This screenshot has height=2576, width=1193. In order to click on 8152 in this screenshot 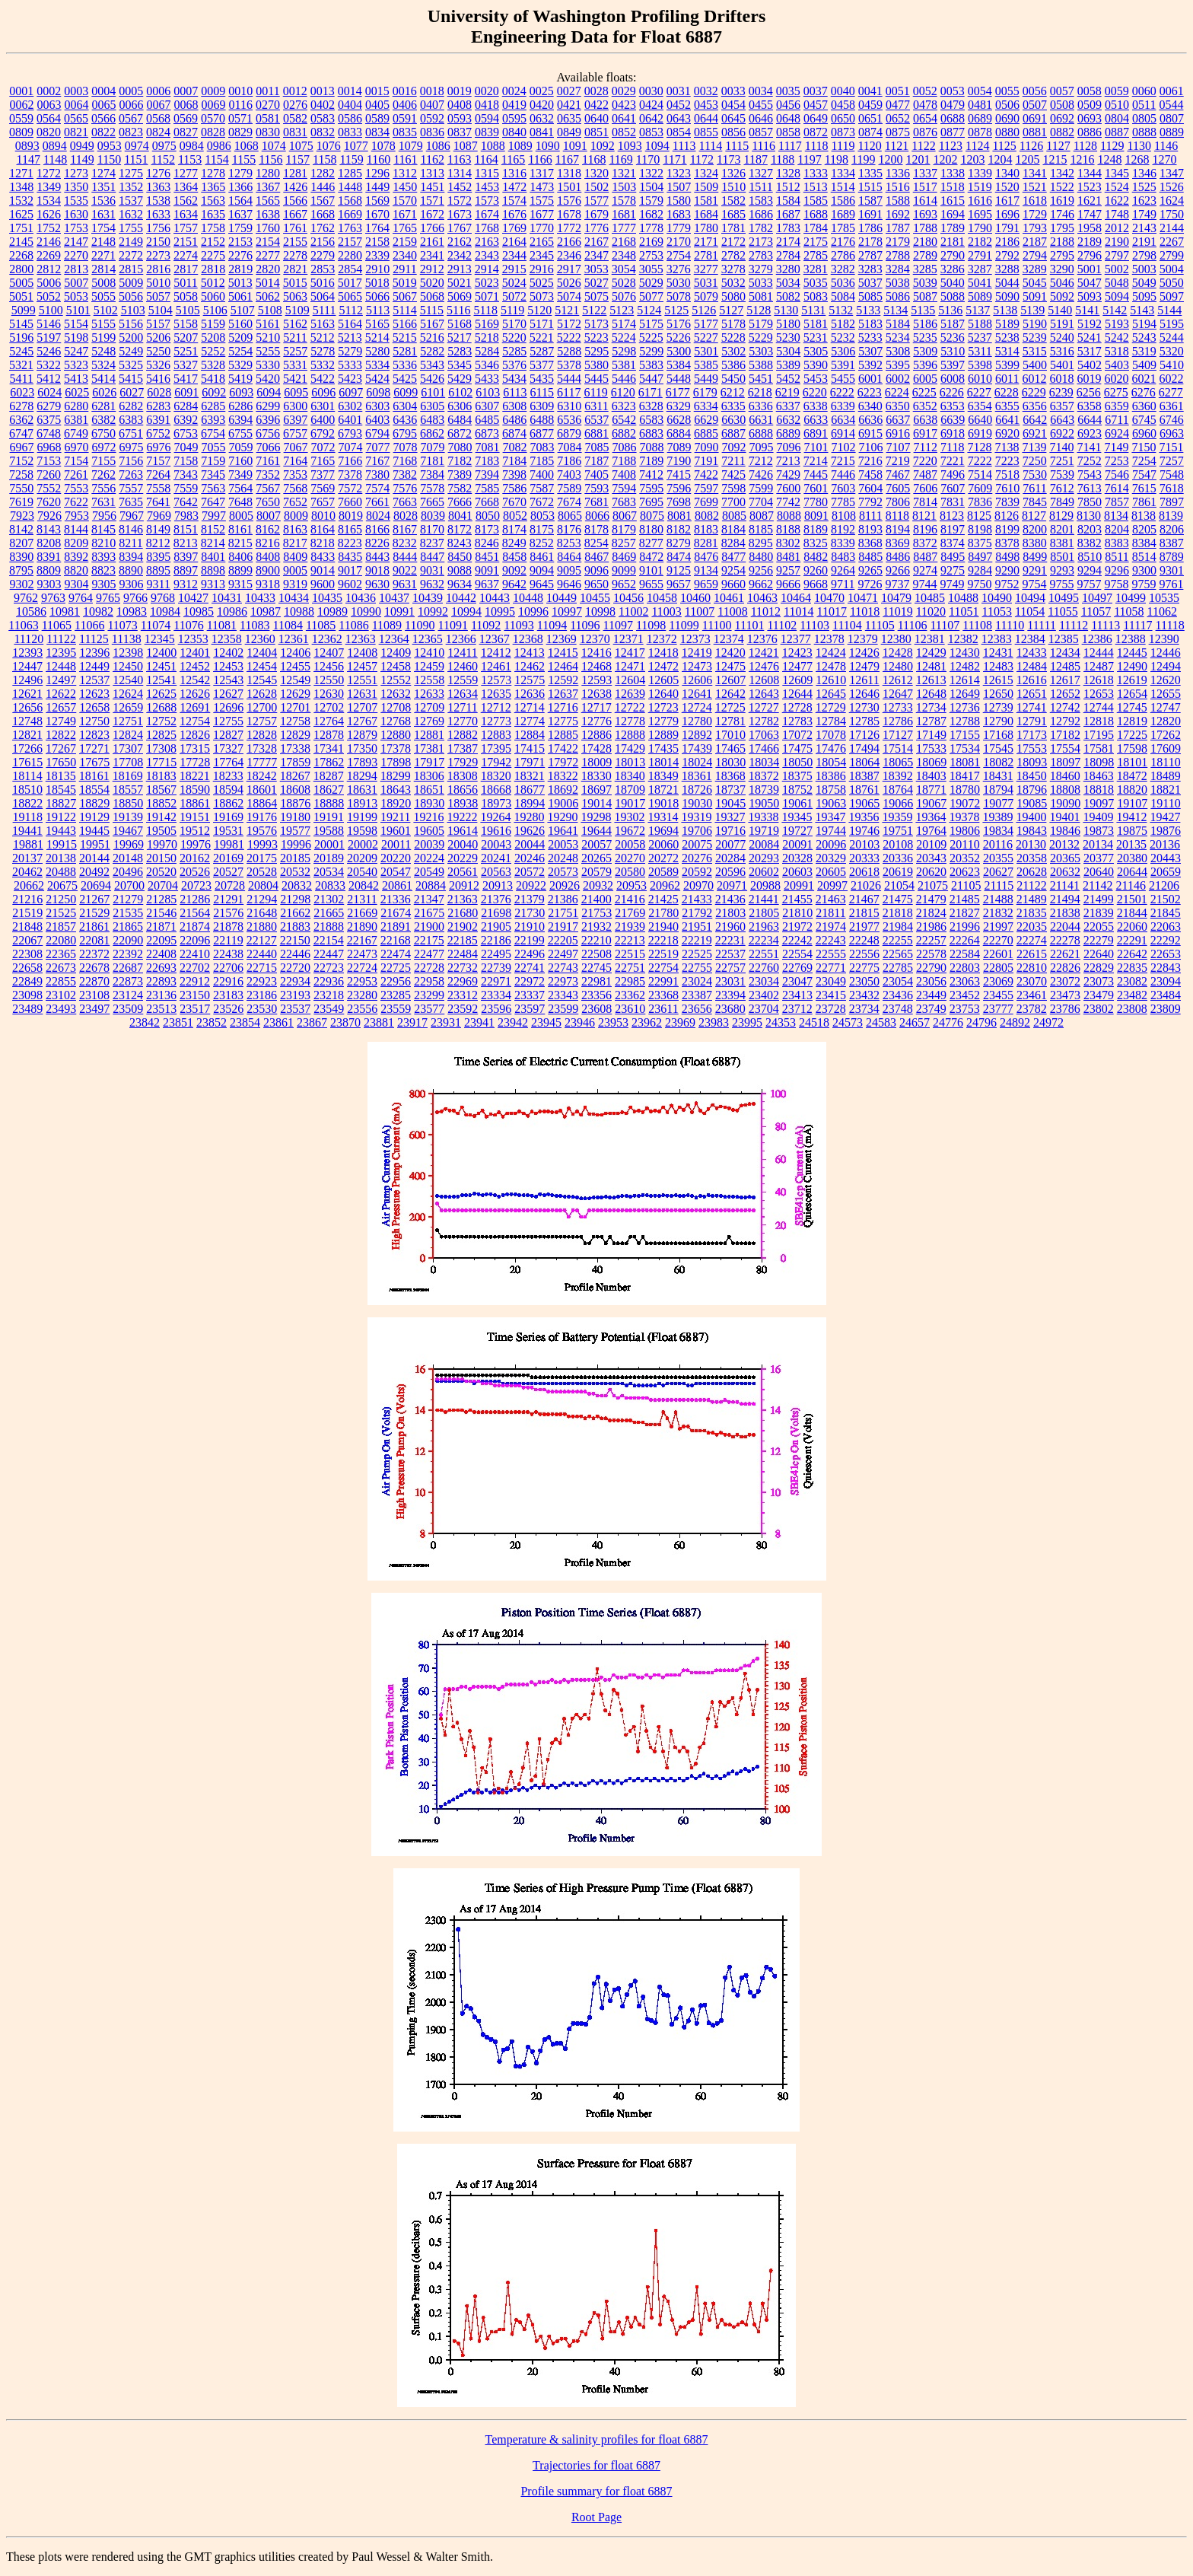, I will do `click(213, 529)`.